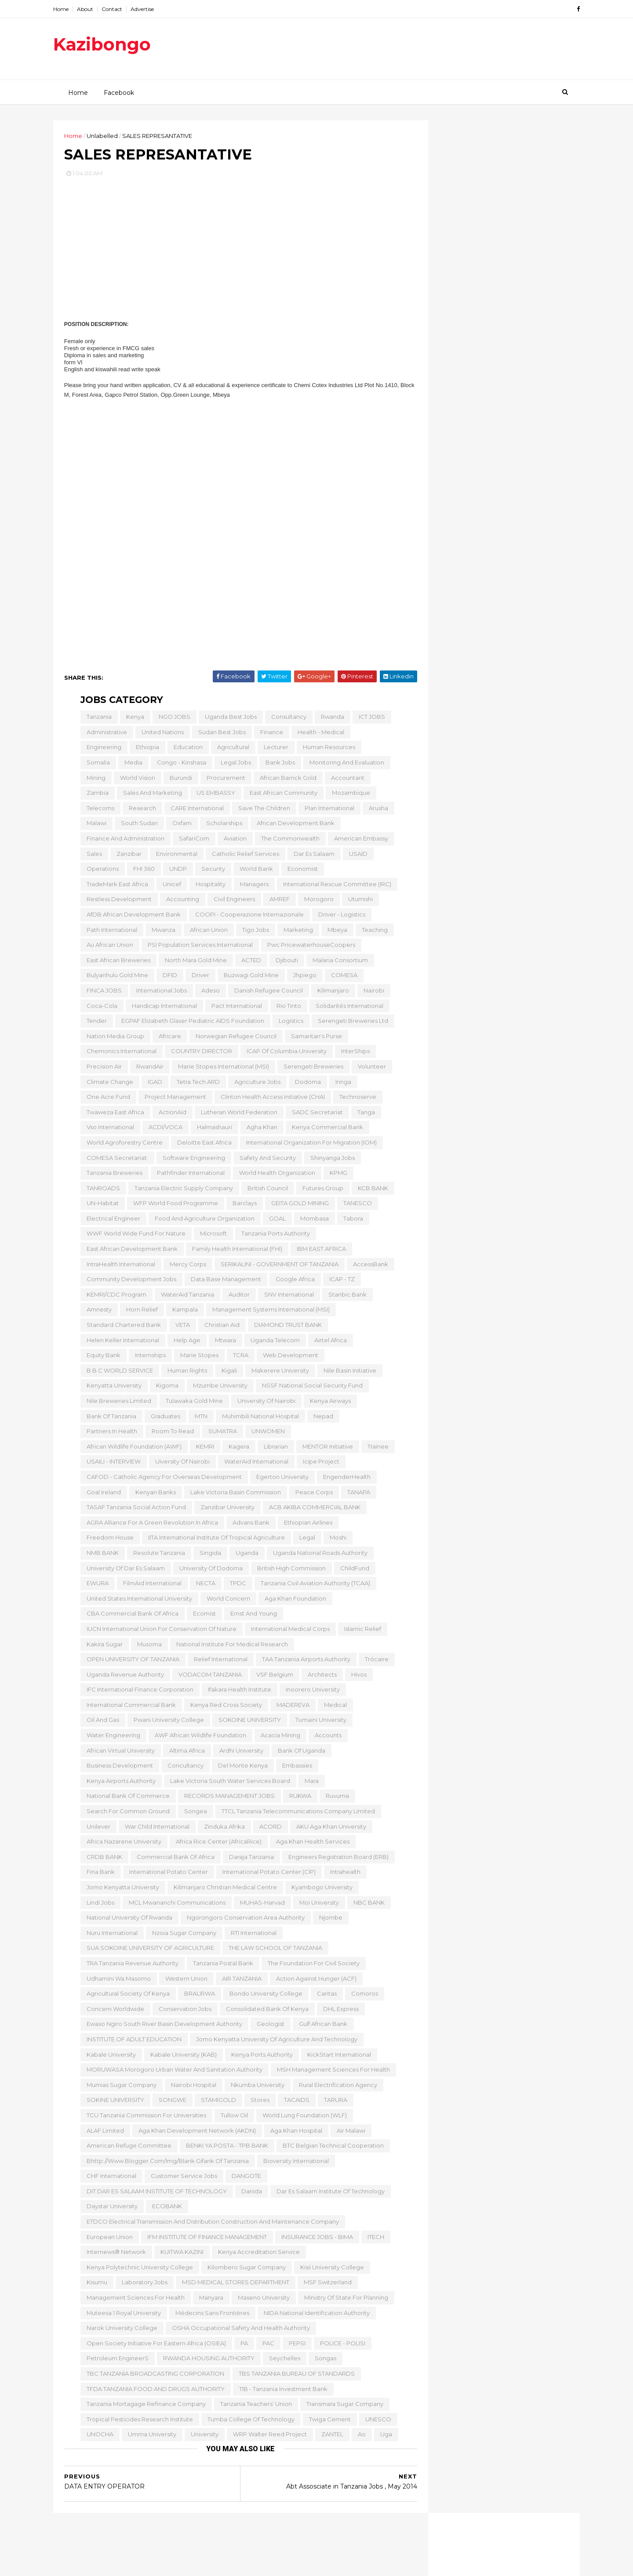 Image resolution: width=633 pixels, height=2576 pixels. What do you see at coordinates (212, 1236) in the screenshot?
I see `Microsoft` at bounding box center [212, 1236].